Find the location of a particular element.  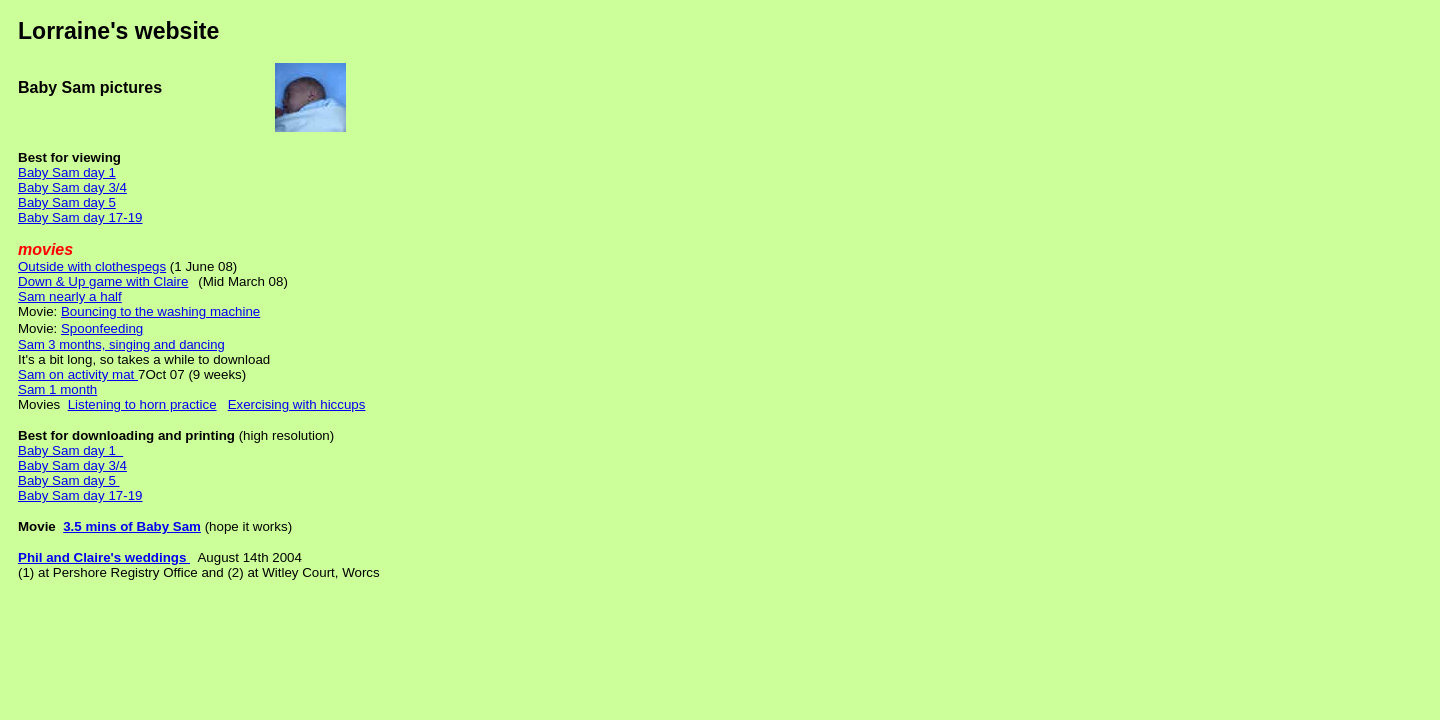

Baby Sam day 1 is located at coordinates (67, 172).